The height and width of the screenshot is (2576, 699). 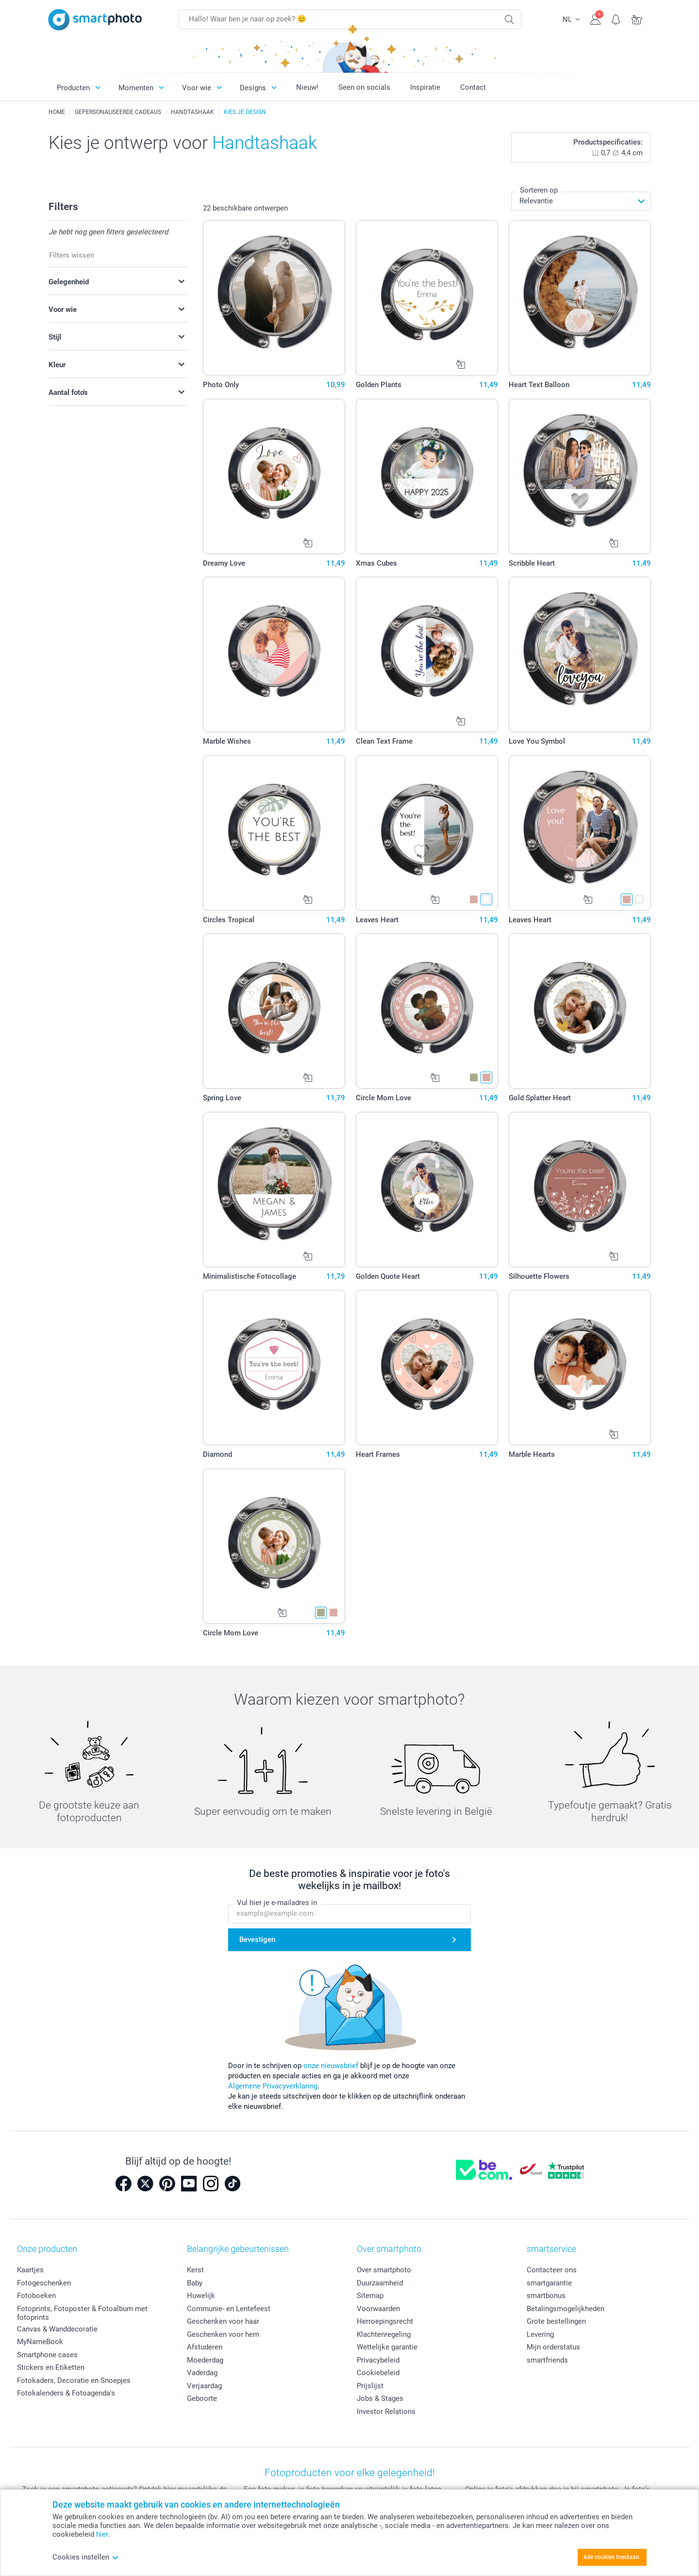 I want to click on Jobs & Stages, so click(x=380, y=2398).